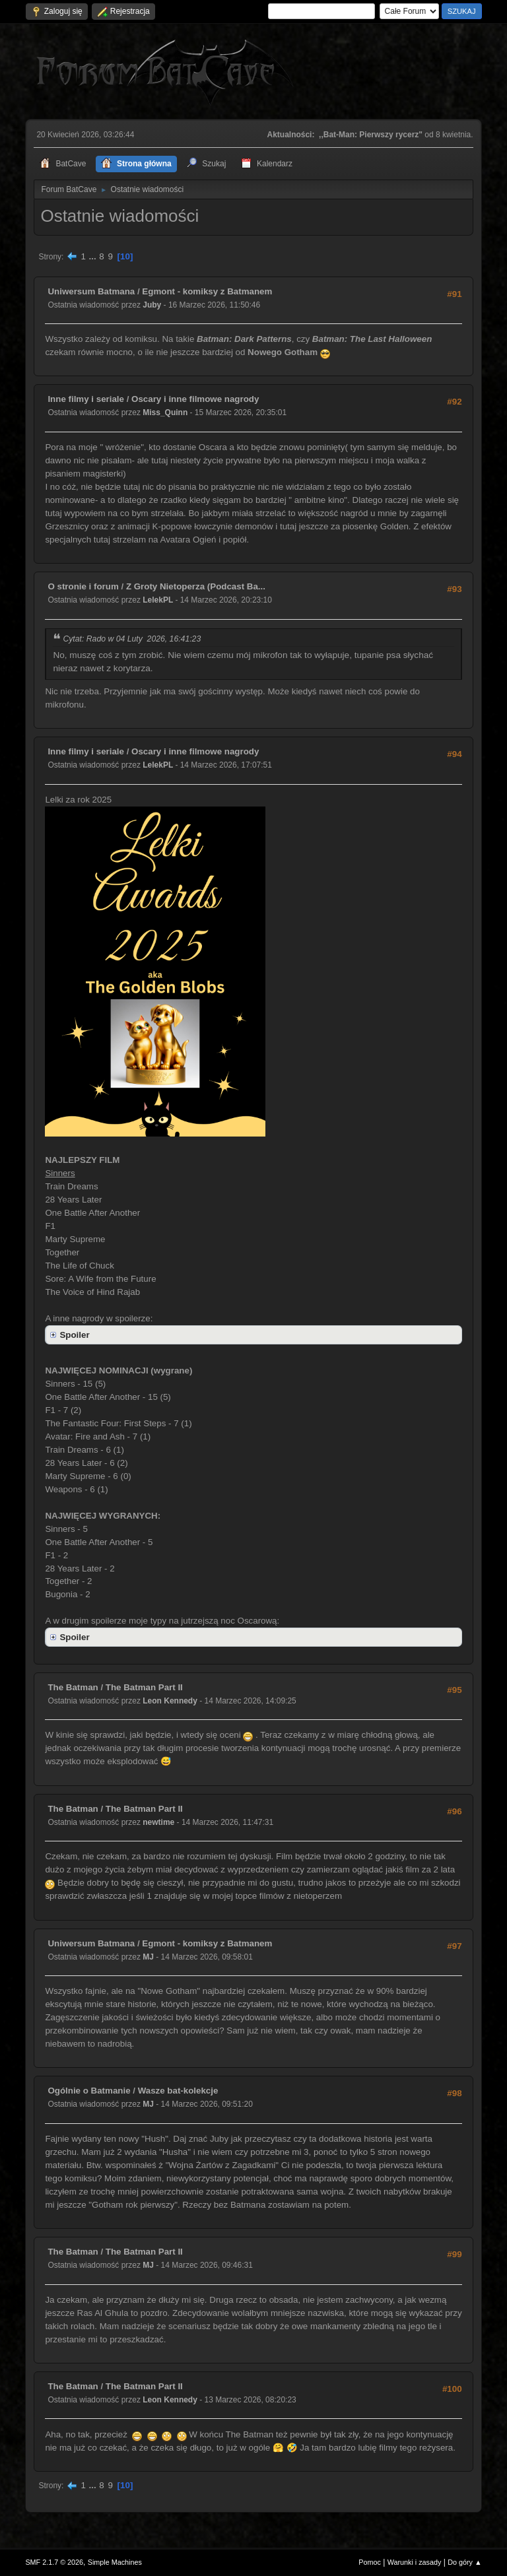 The width and height of the screenshot is (507, 2576). Describe the element at coordinates (369, 2562) in the screenshot. I see `Pomoc` at that location.